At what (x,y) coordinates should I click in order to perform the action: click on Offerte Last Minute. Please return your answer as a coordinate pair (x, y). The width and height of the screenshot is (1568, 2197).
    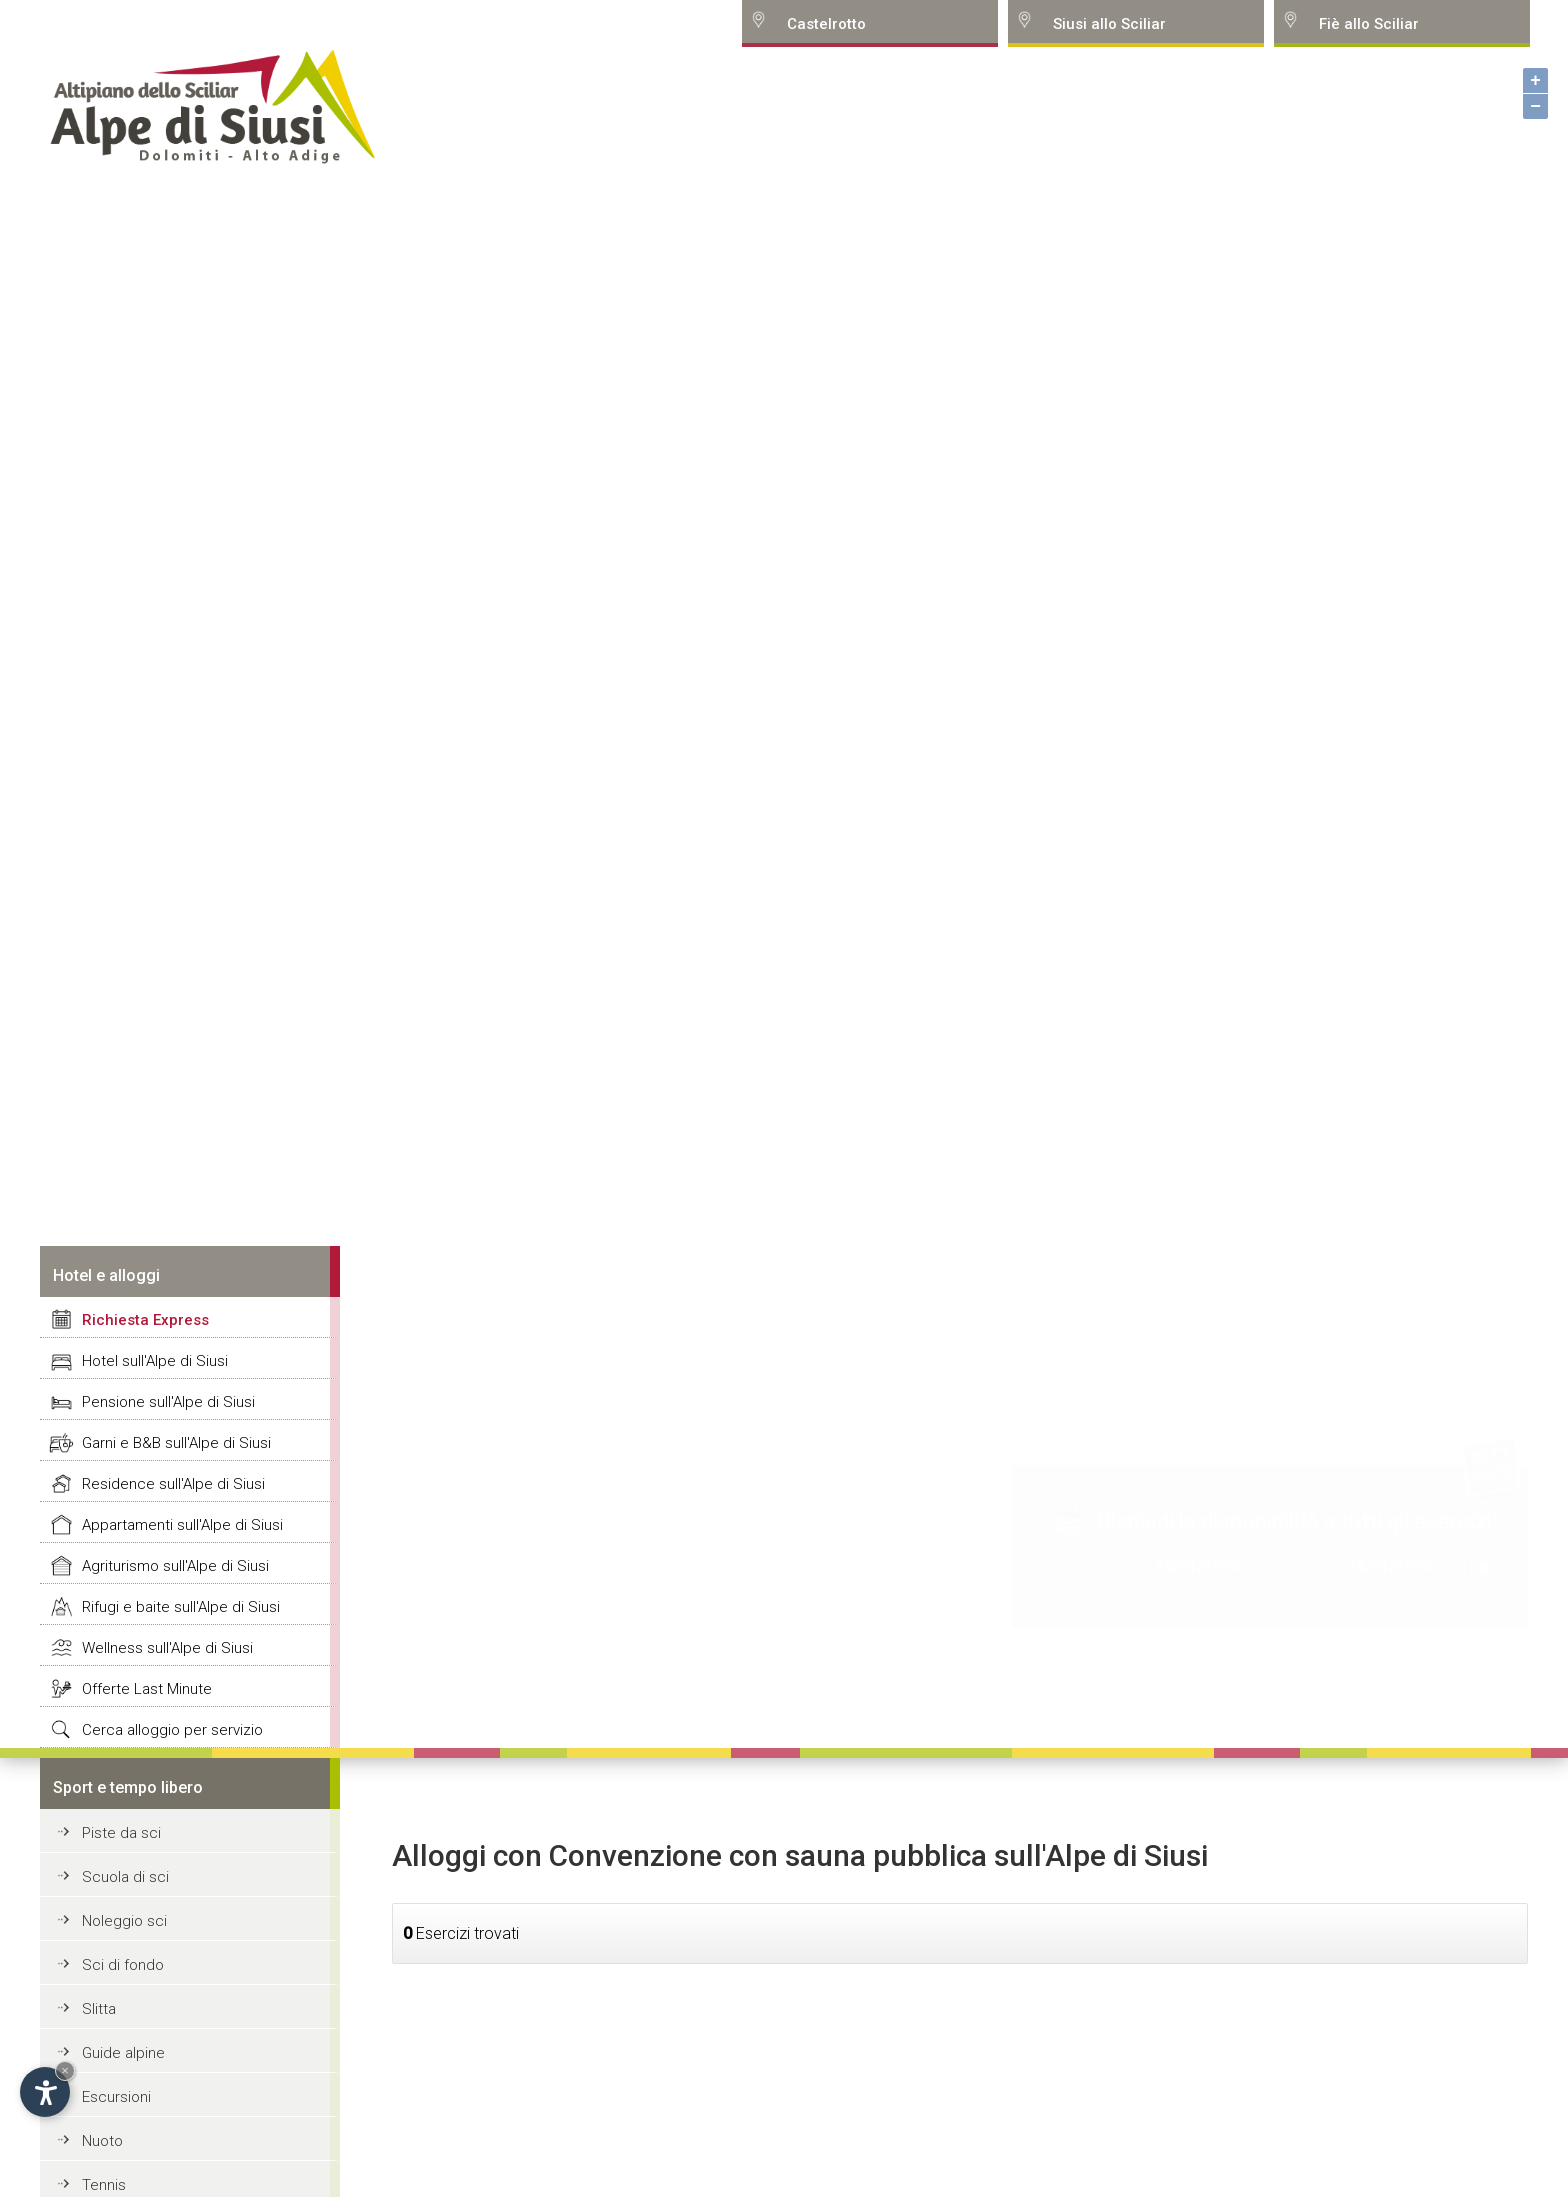
    Looking at the image, I should click on (147, 1689).